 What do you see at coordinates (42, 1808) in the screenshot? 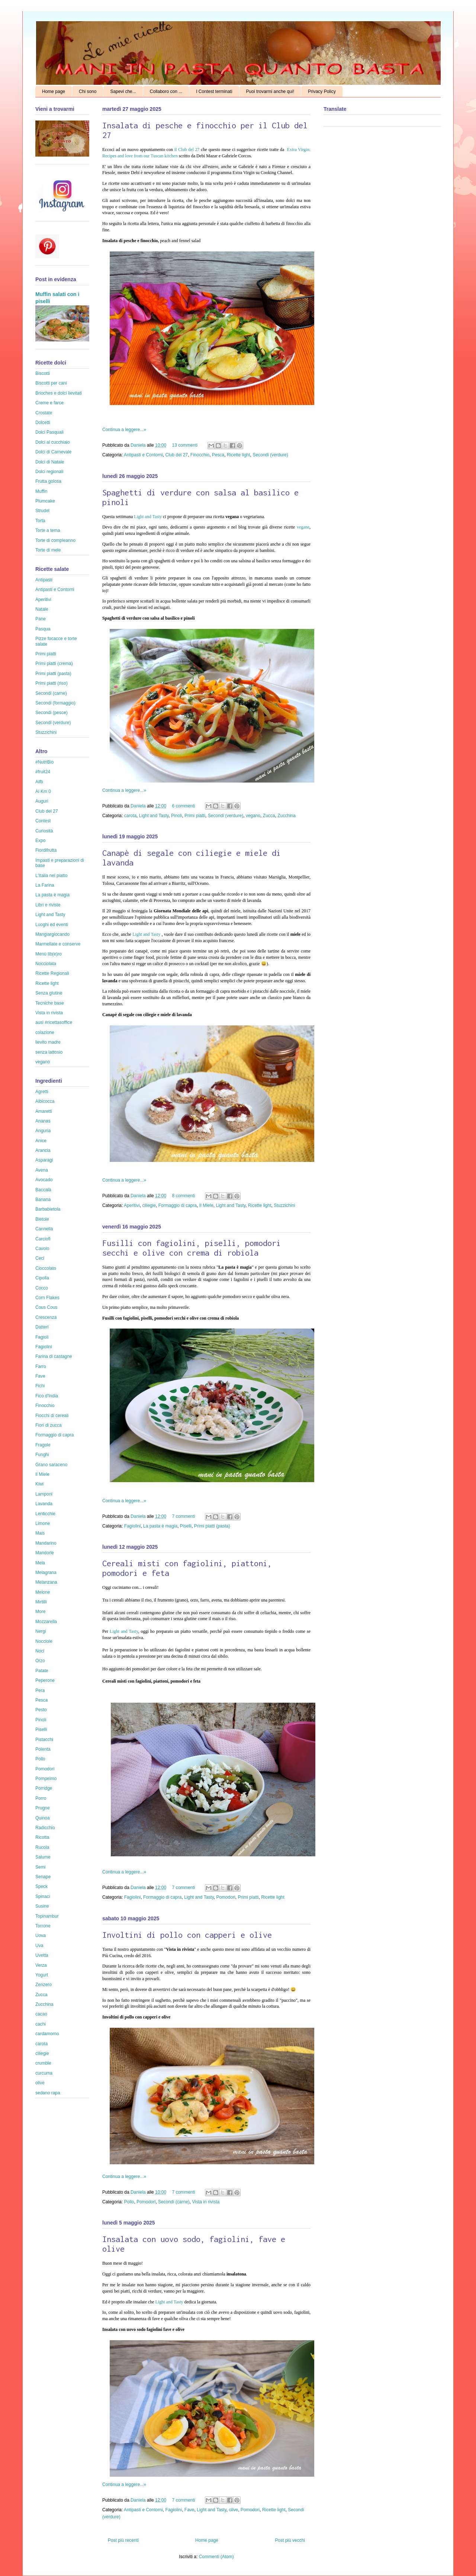
I see `Prugne` at bounding box center [42, 1808].